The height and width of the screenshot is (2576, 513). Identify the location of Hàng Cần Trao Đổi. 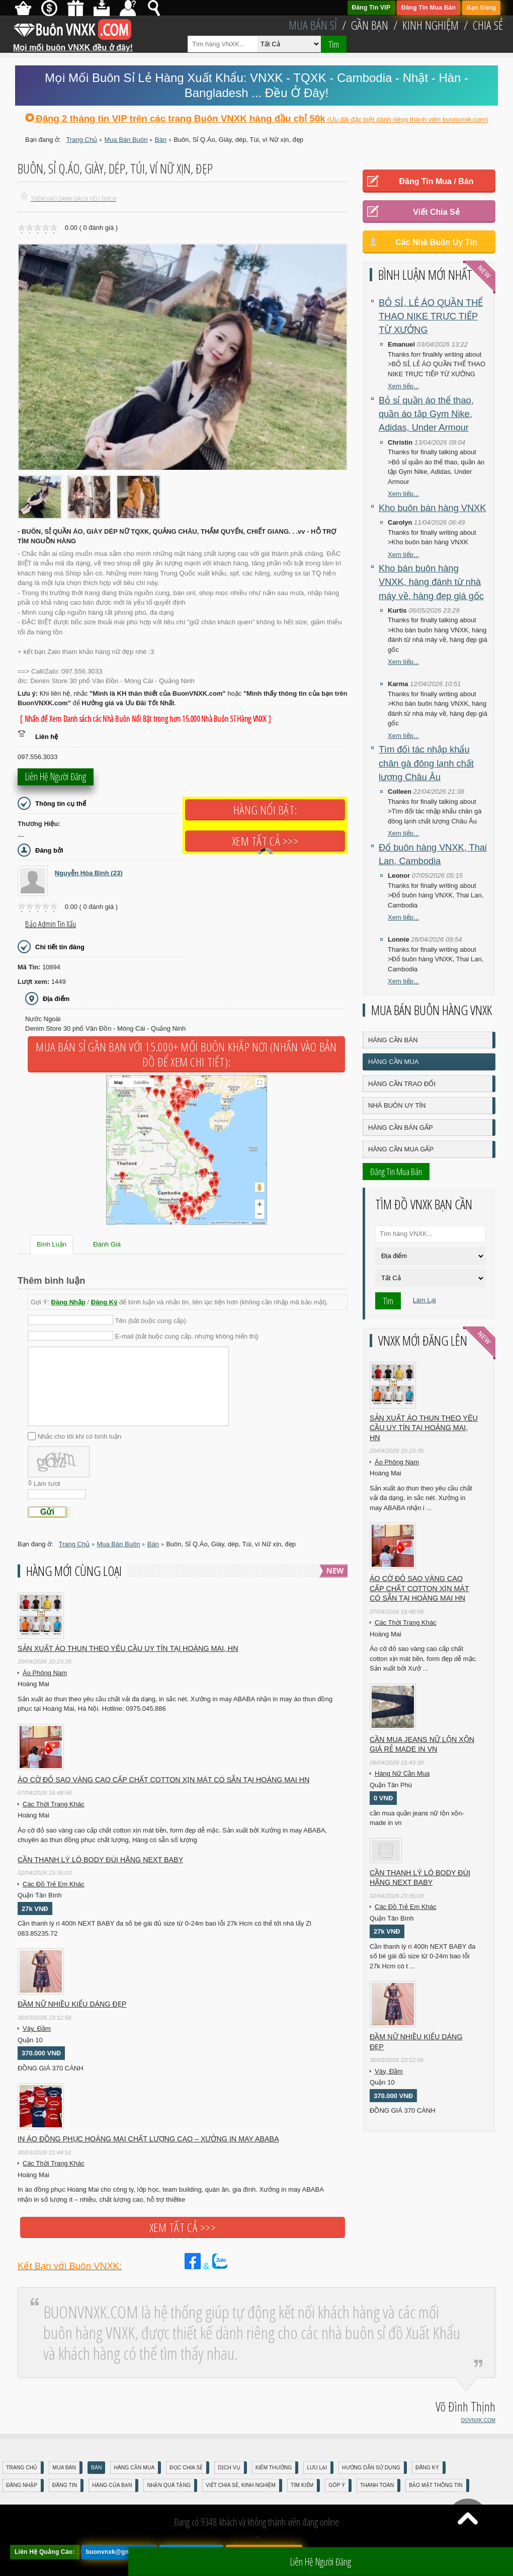
(402, 1084).